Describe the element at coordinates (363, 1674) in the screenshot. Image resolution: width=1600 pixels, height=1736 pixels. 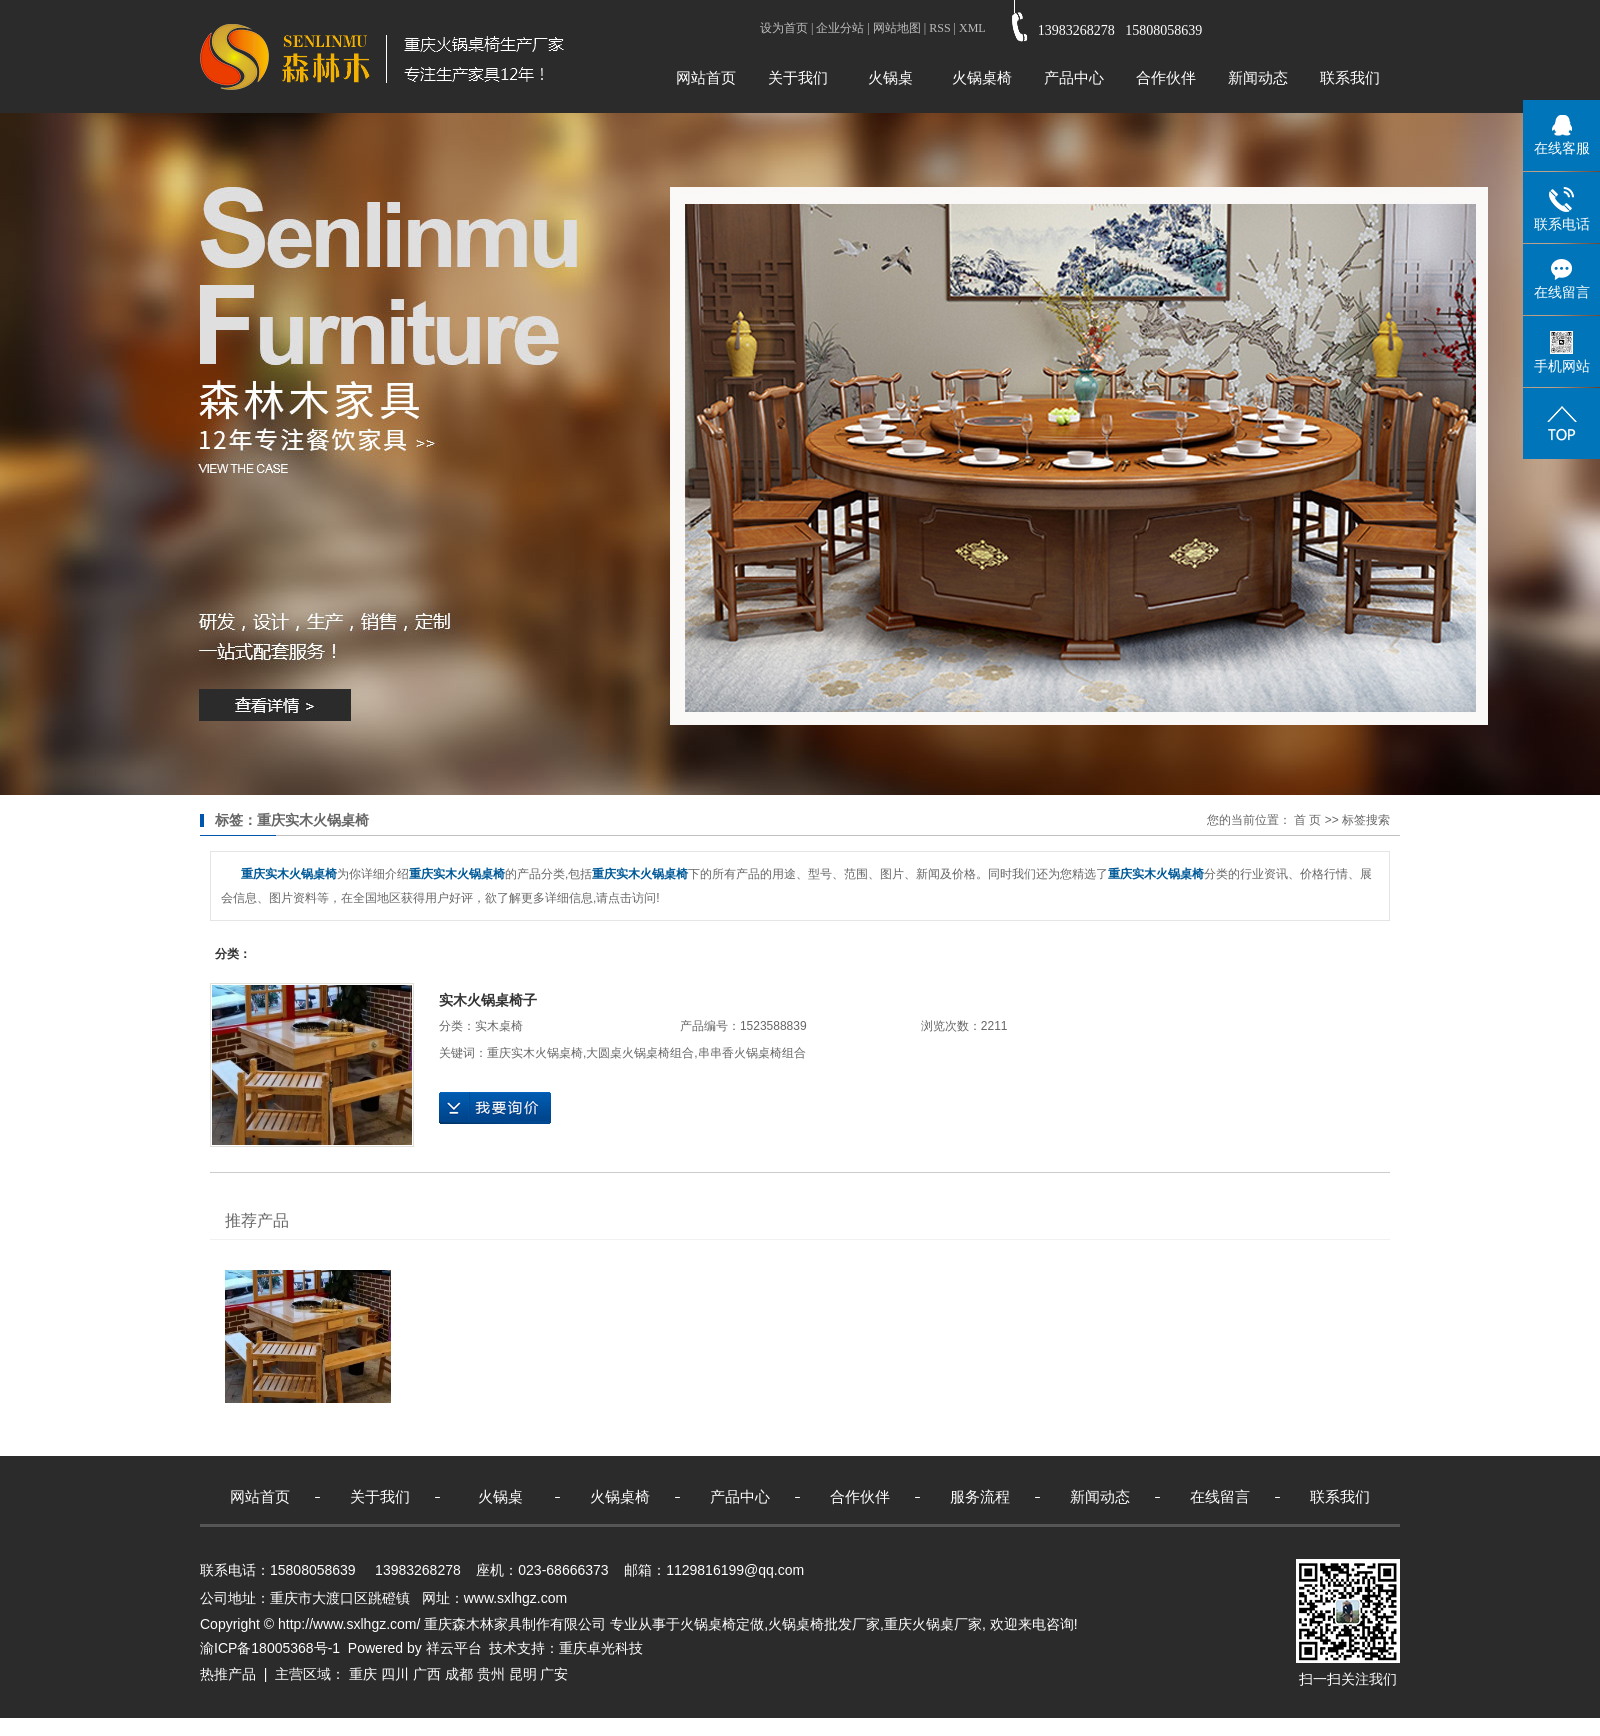
I see `重庆` at that location.